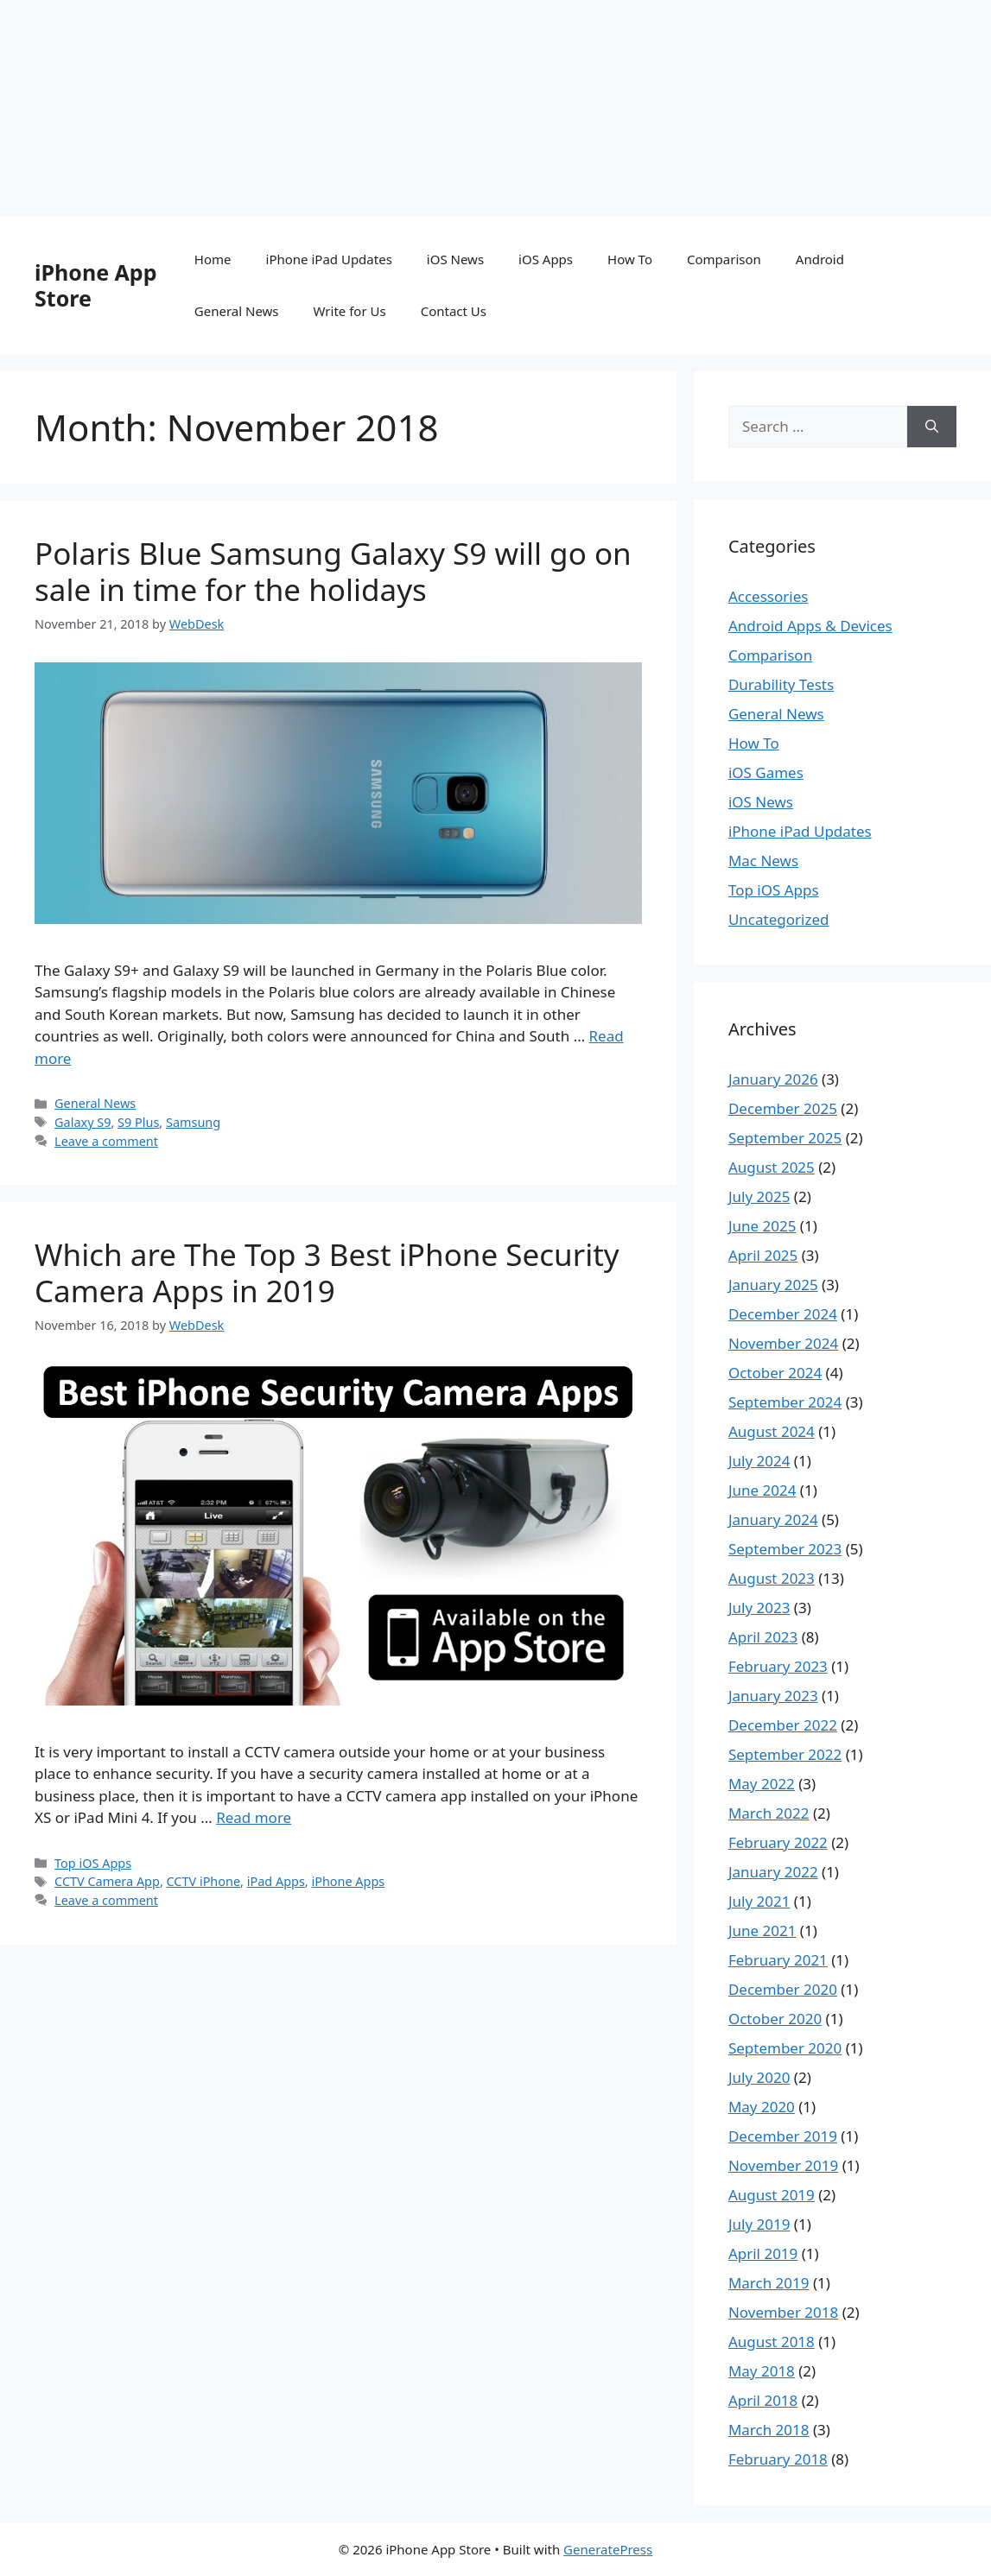 This screenshot has height=2576, width=991. What do you see at coordinates (204, 1881) in the screenshot?
I see `CCTV iPhone` at bounding box center [204, 1881].